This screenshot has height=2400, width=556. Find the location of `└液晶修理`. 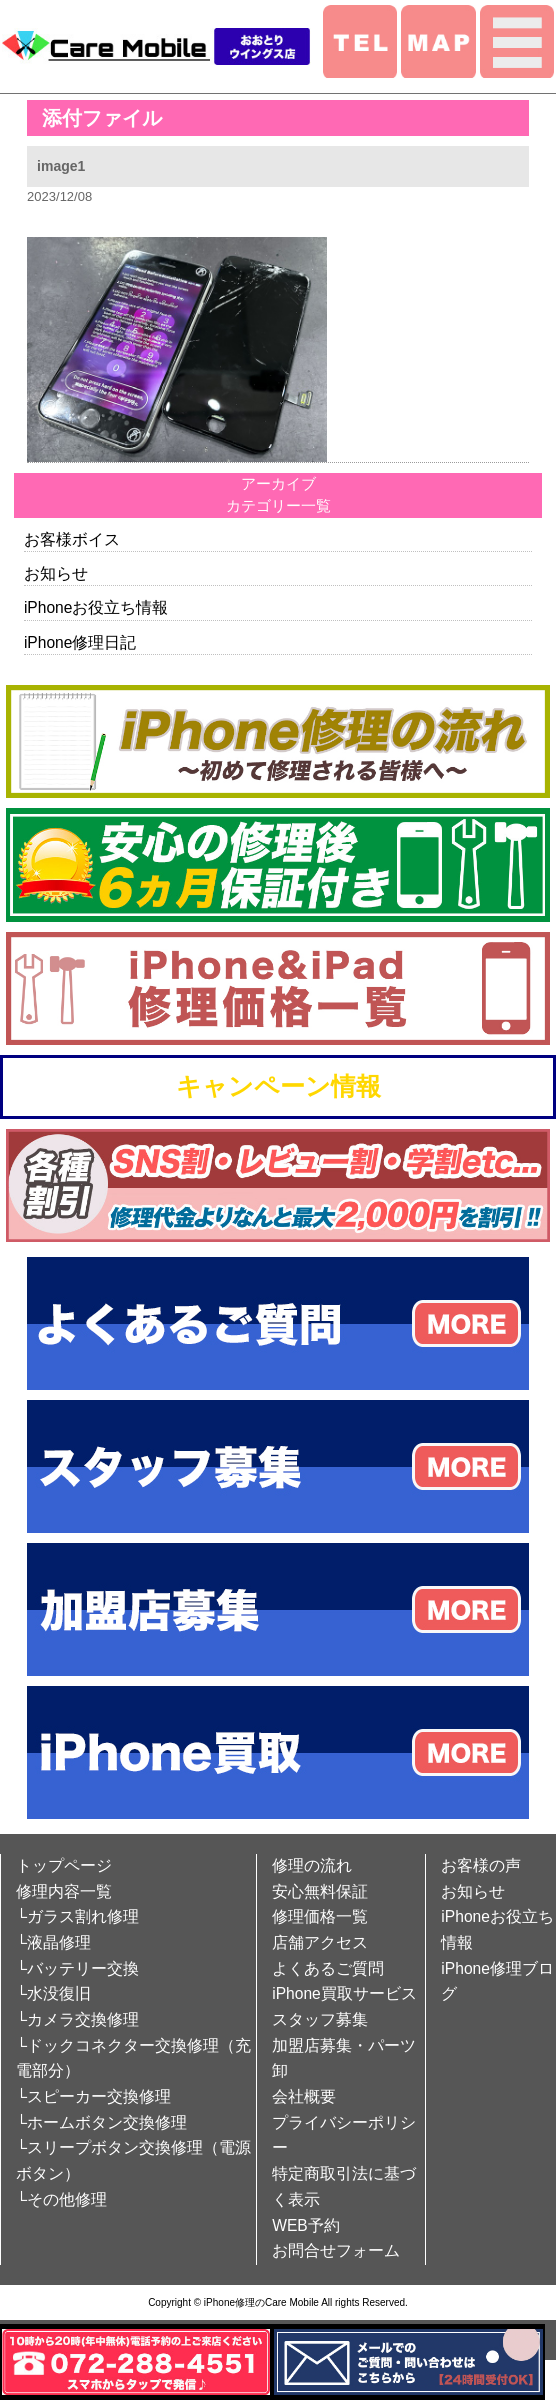

└液晶修理 is located at coordinates (53, 1942).